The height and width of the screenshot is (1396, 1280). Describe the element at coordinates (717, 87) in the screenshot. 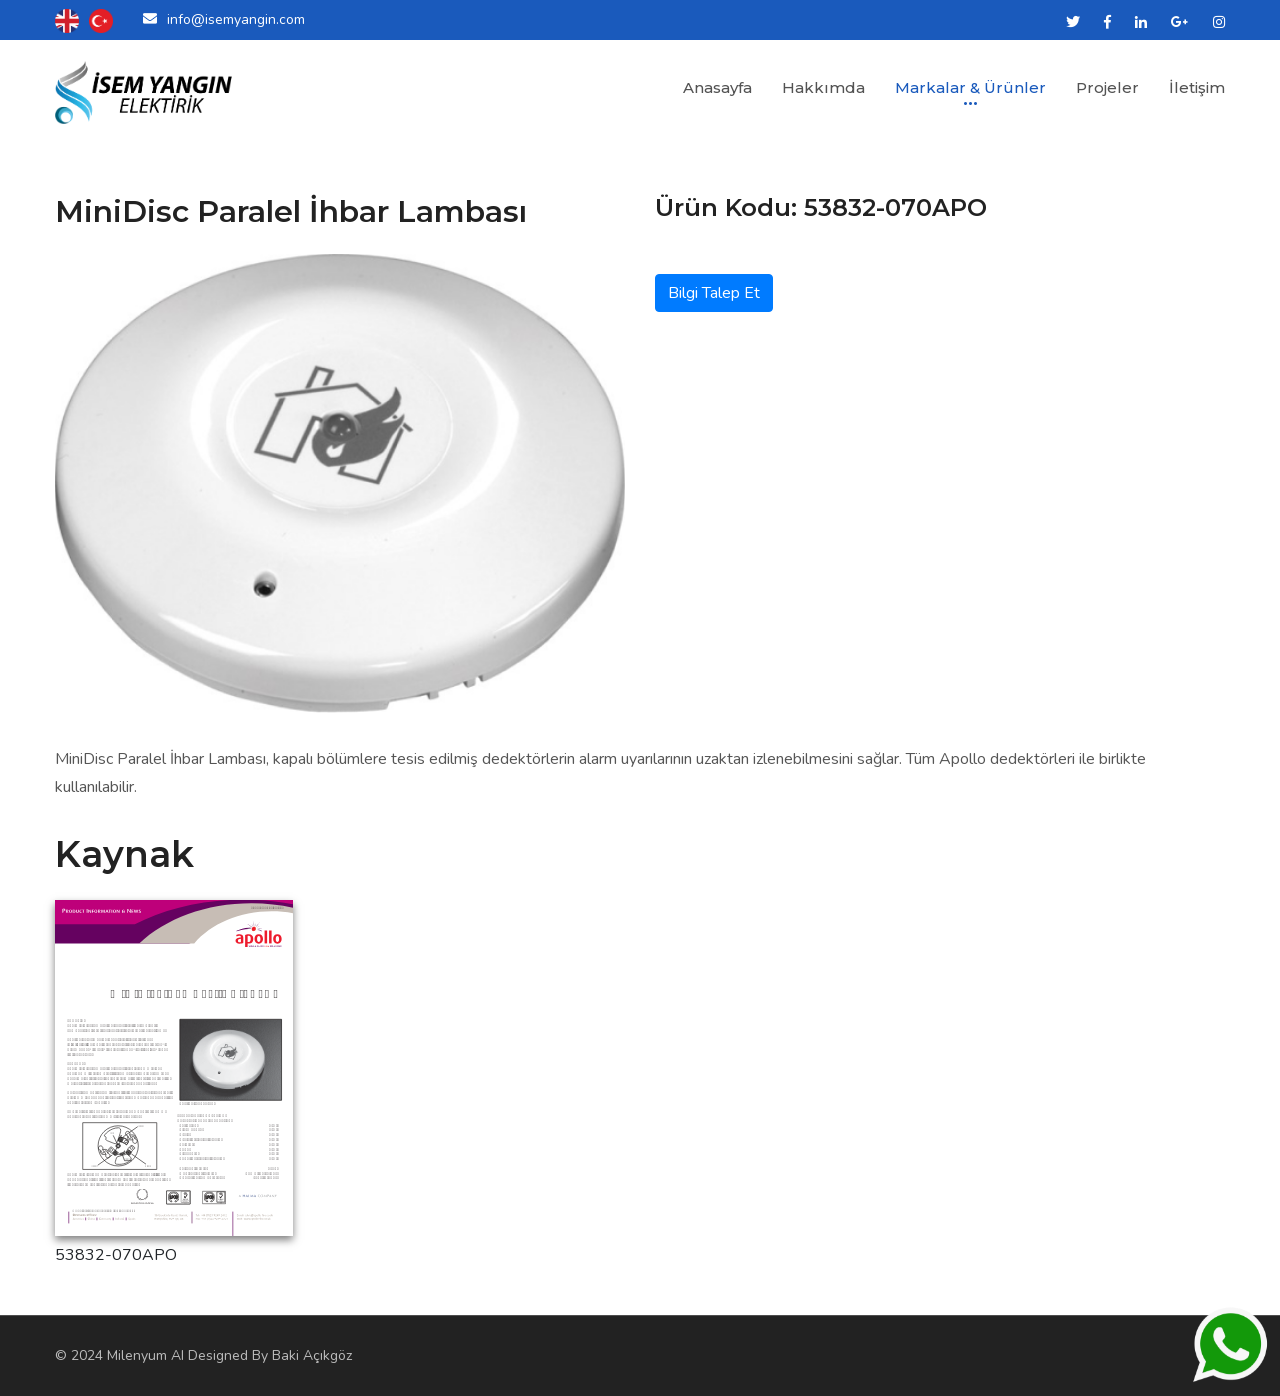

I see `Anasayfa` at that location.